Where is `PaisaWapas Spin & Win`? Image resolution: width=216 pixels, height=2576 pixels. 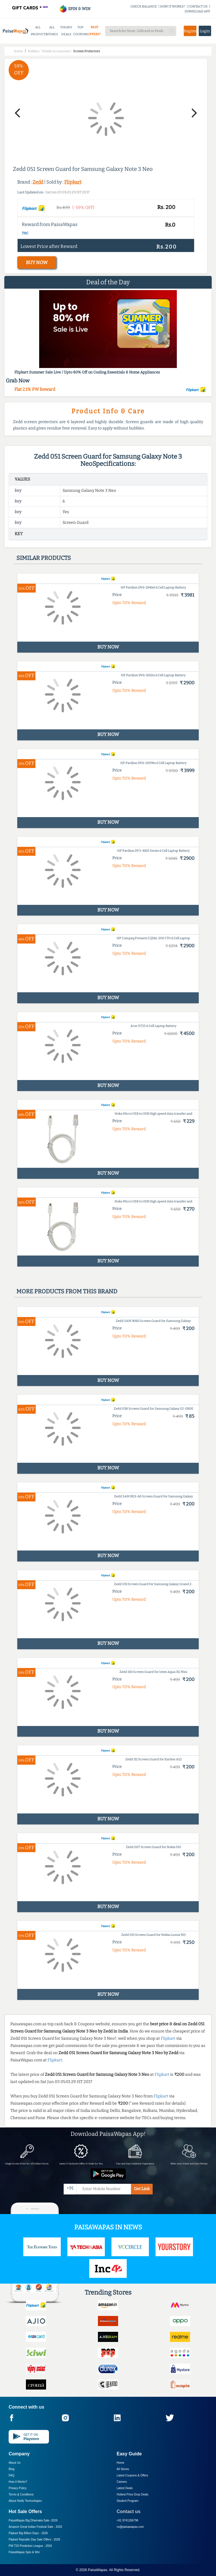
PaisaWapas Spin & Win is located at coordinates (24, 2552).